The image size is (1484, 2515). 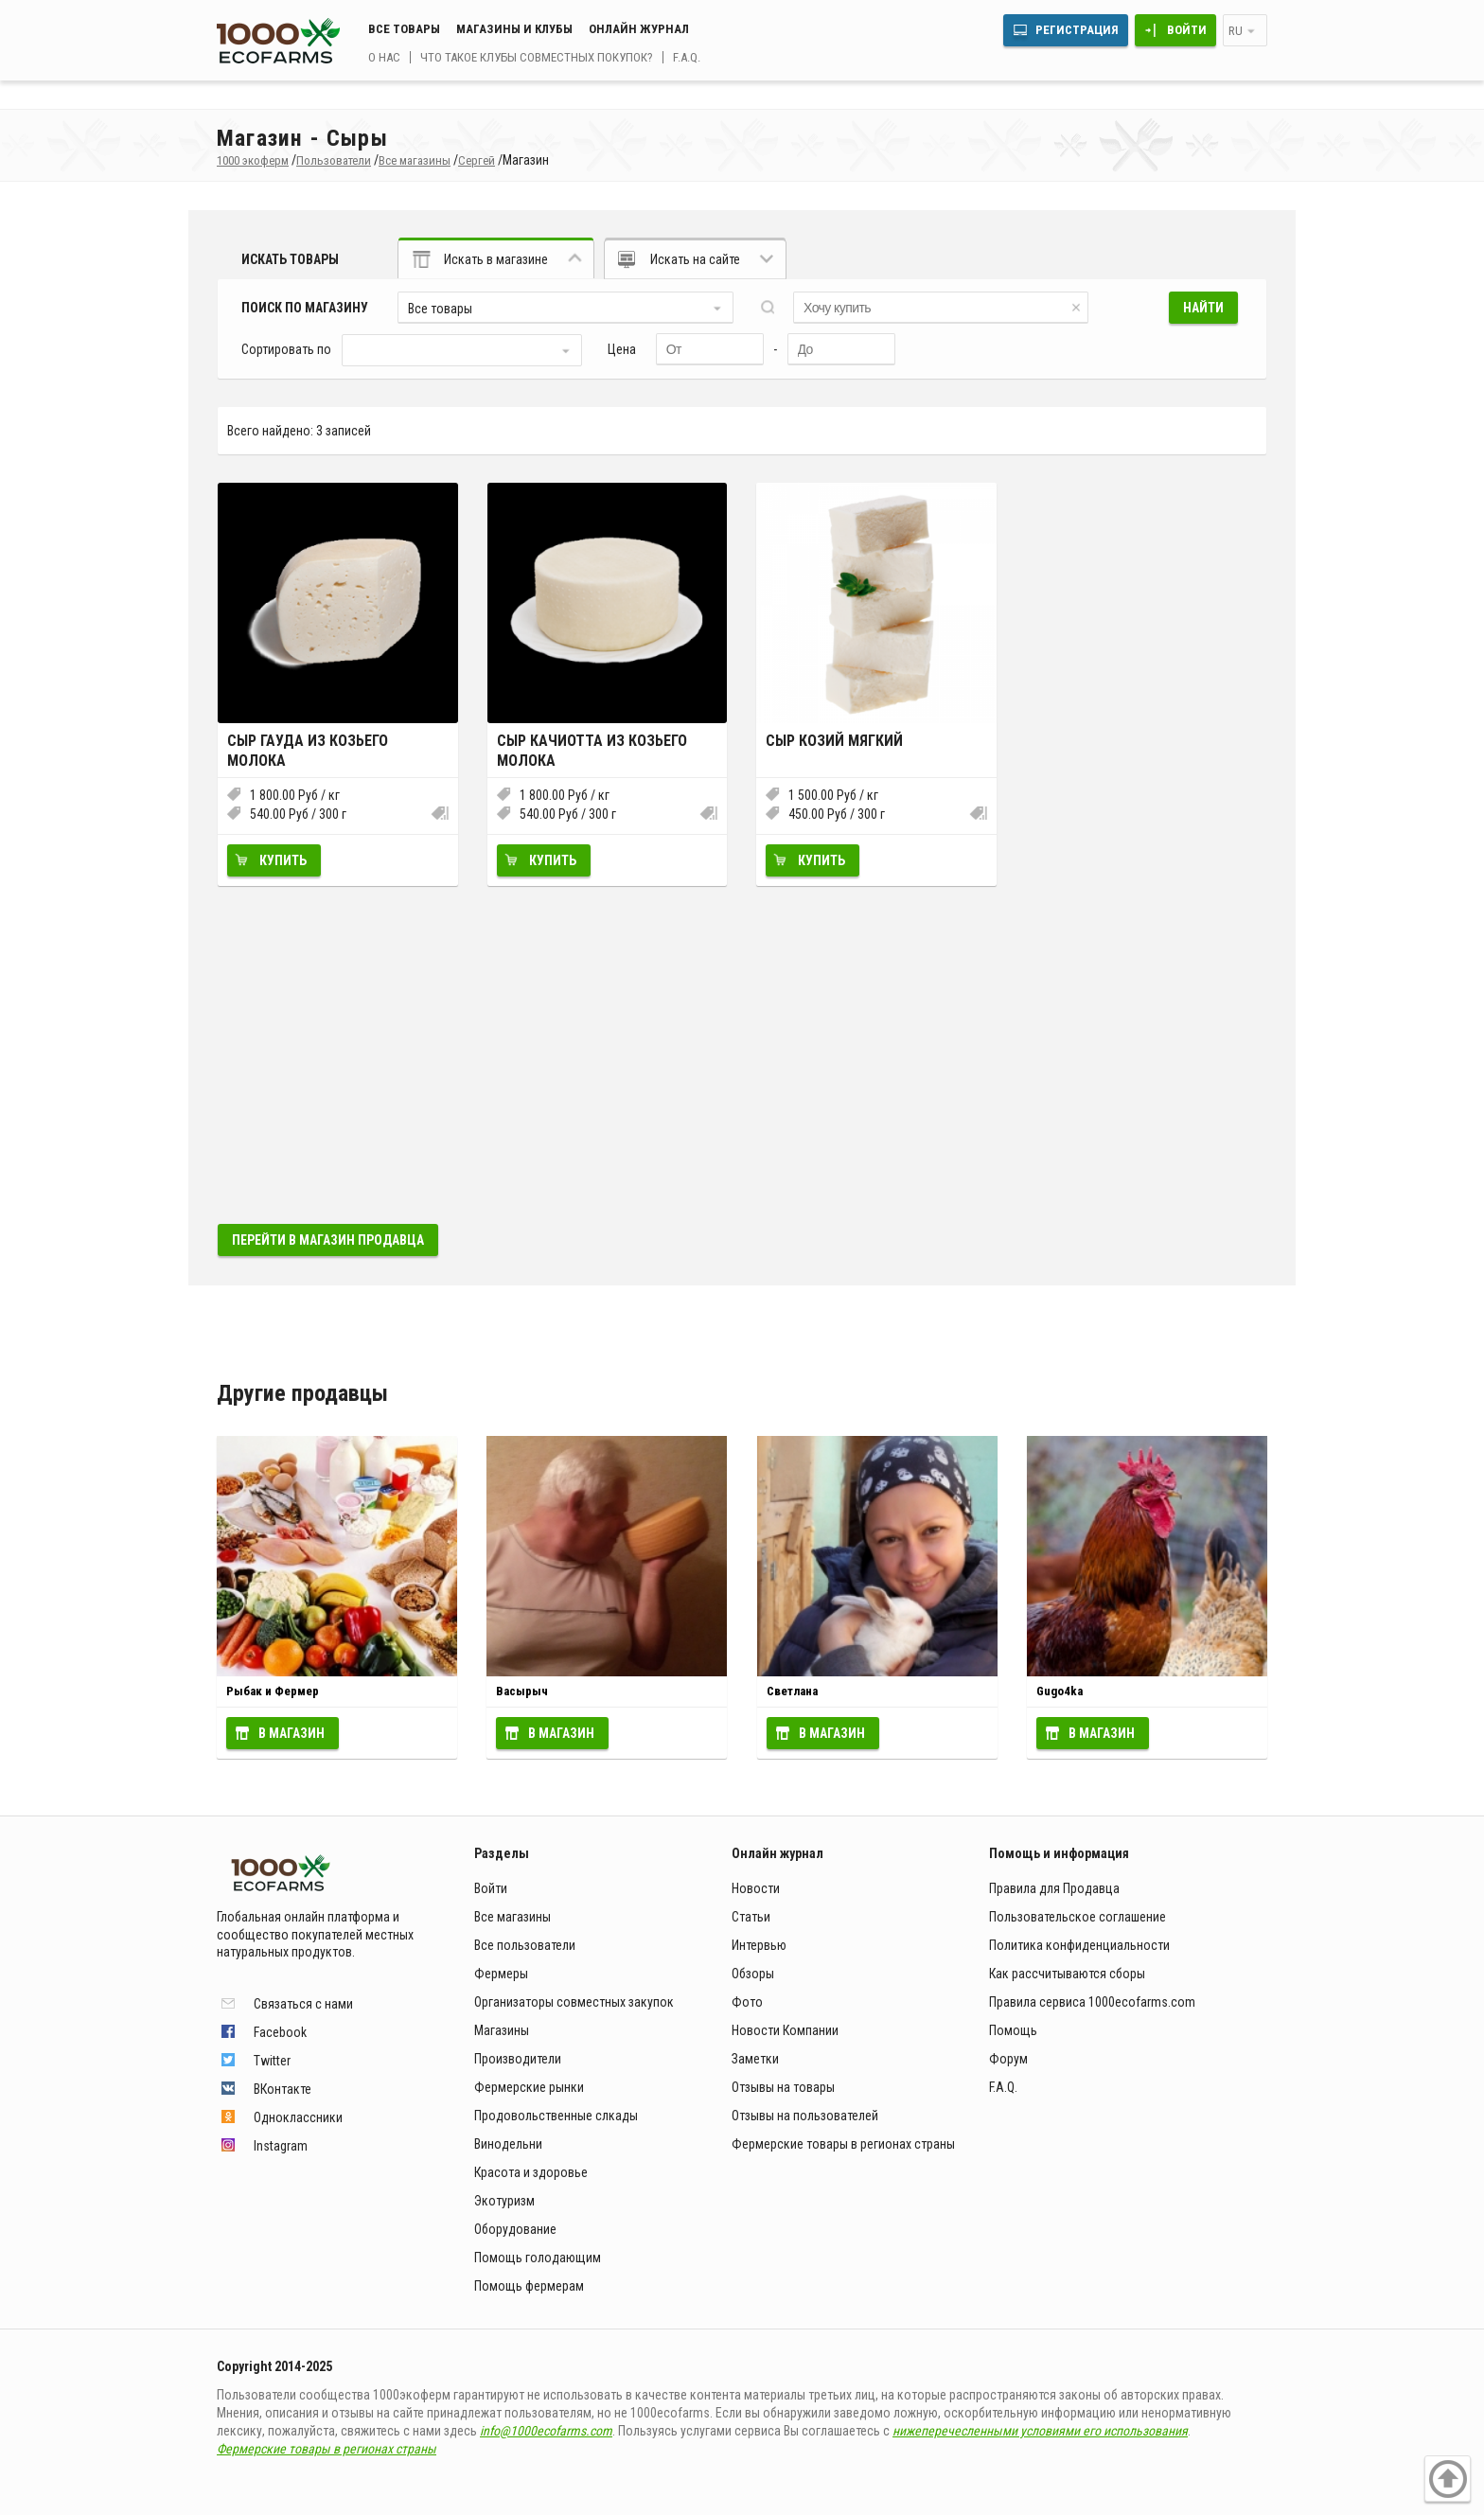 What do you see at coordinates (747, 2002) in the screenshot?
I see `Фото` at bounding box center [747, 2002].